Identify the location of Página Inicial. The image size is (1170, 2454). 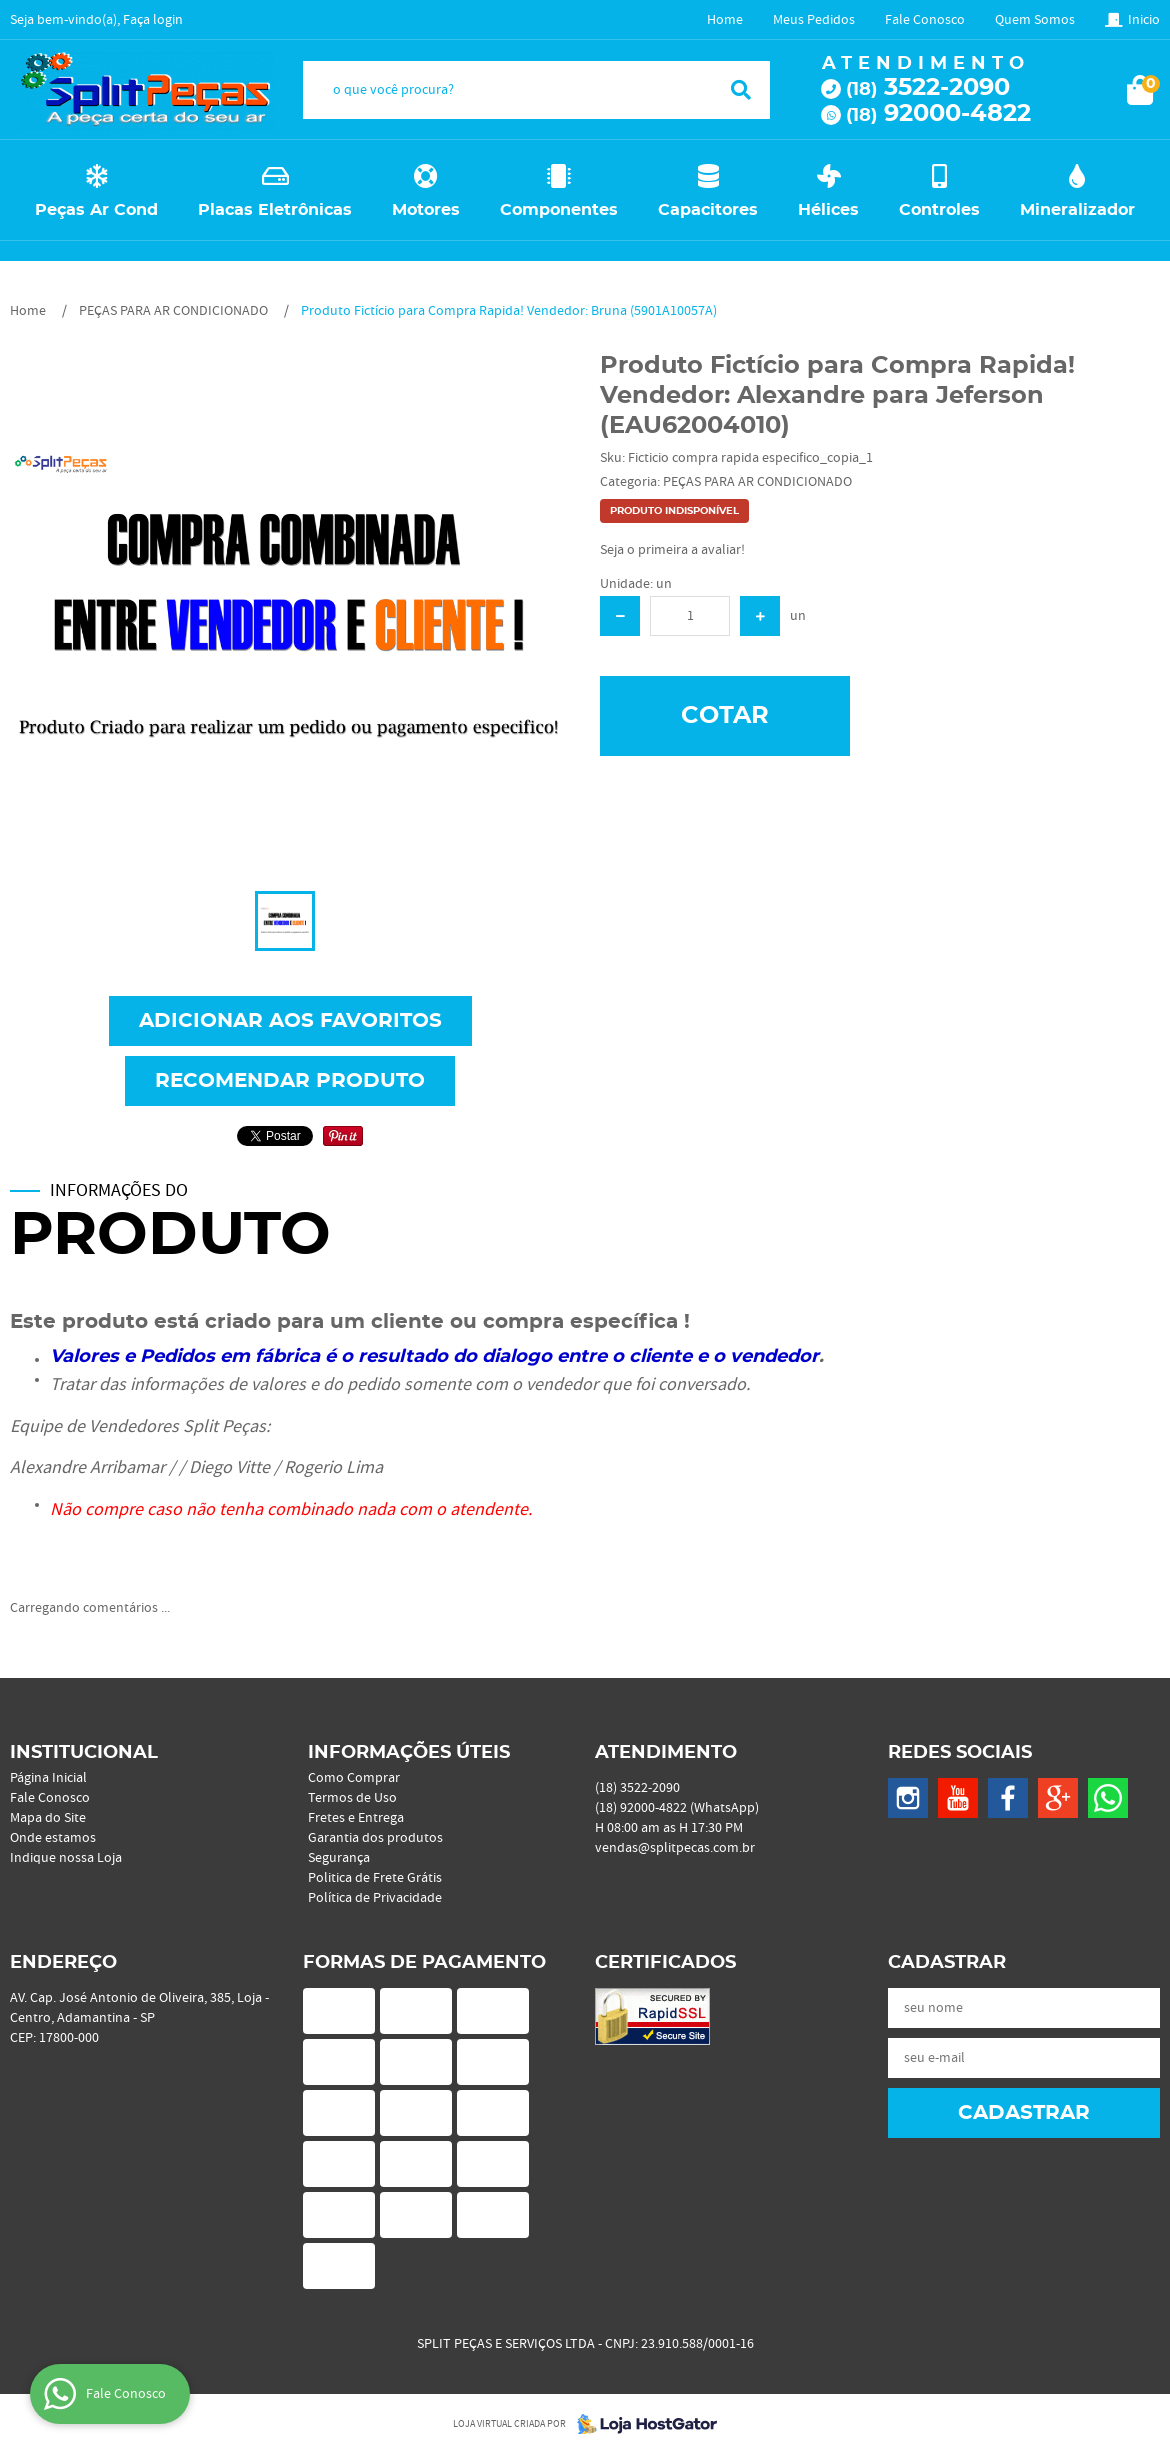
(48, 1778).